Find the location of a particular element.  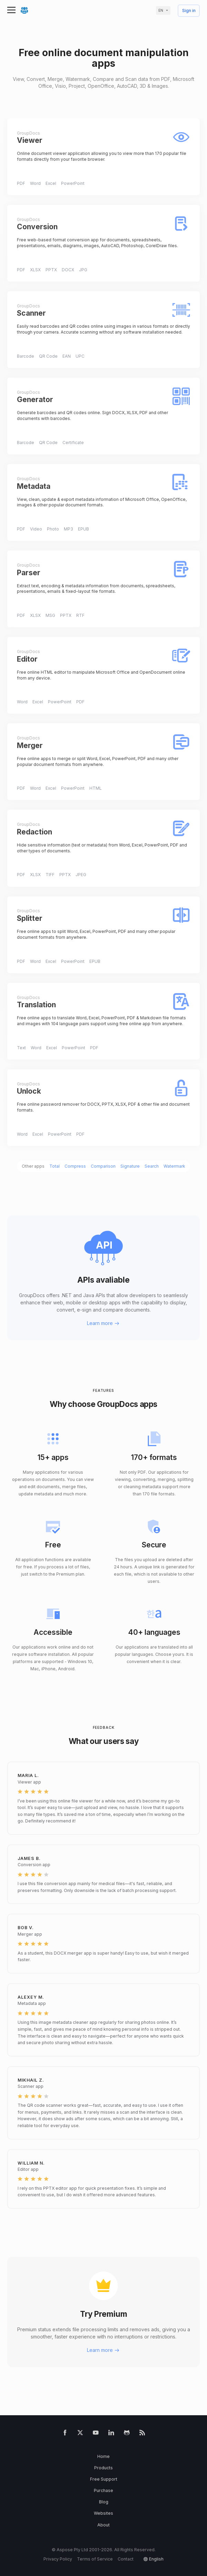

About is located at coordinates (103, 2524).